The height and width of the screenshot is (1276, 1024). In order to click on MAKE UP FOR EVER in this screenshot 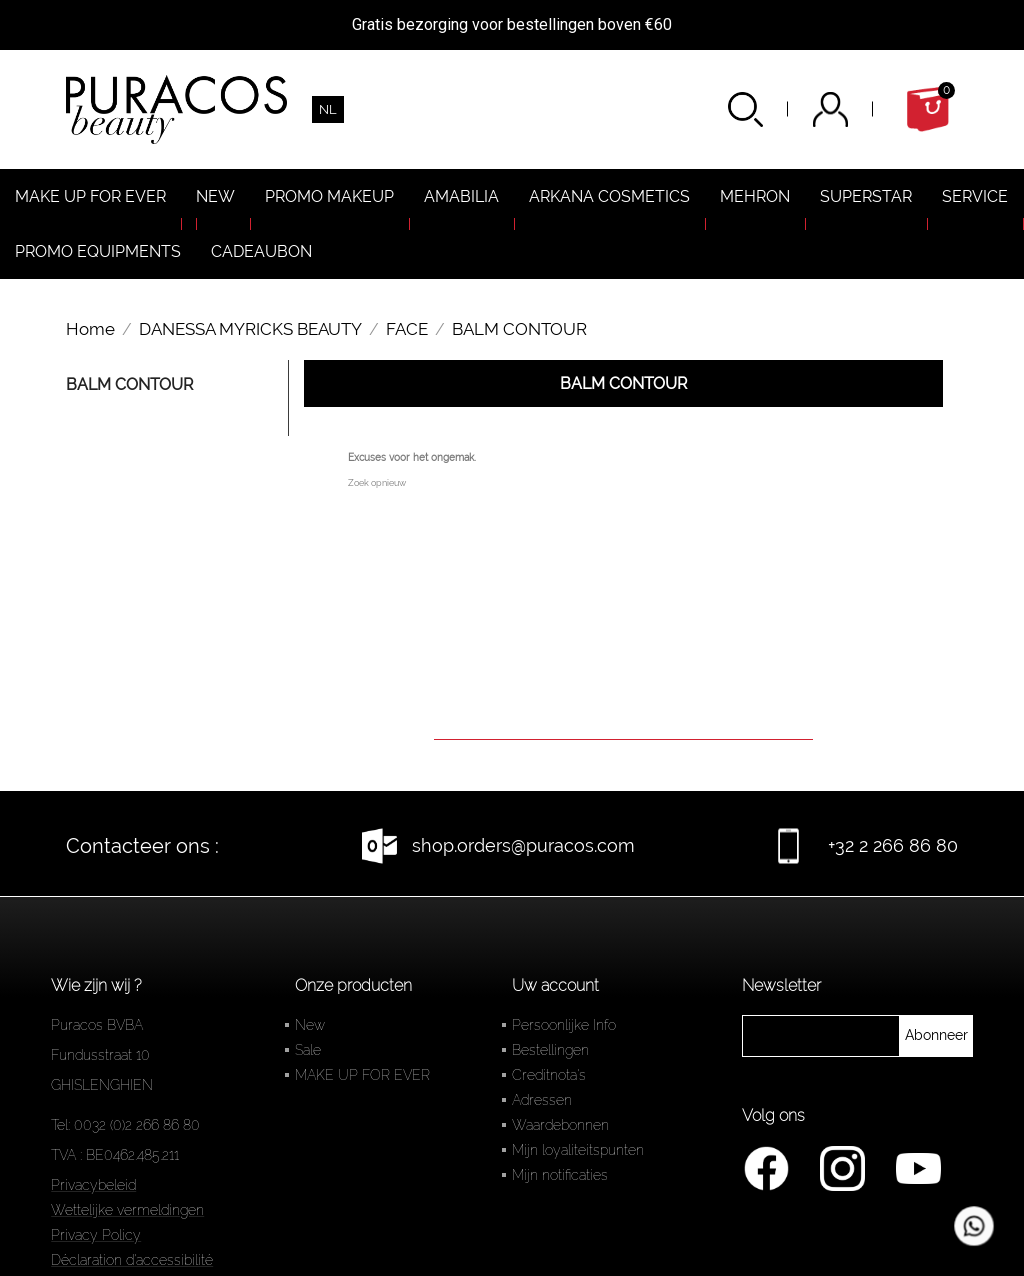, I will do `click(362, 1075)`.